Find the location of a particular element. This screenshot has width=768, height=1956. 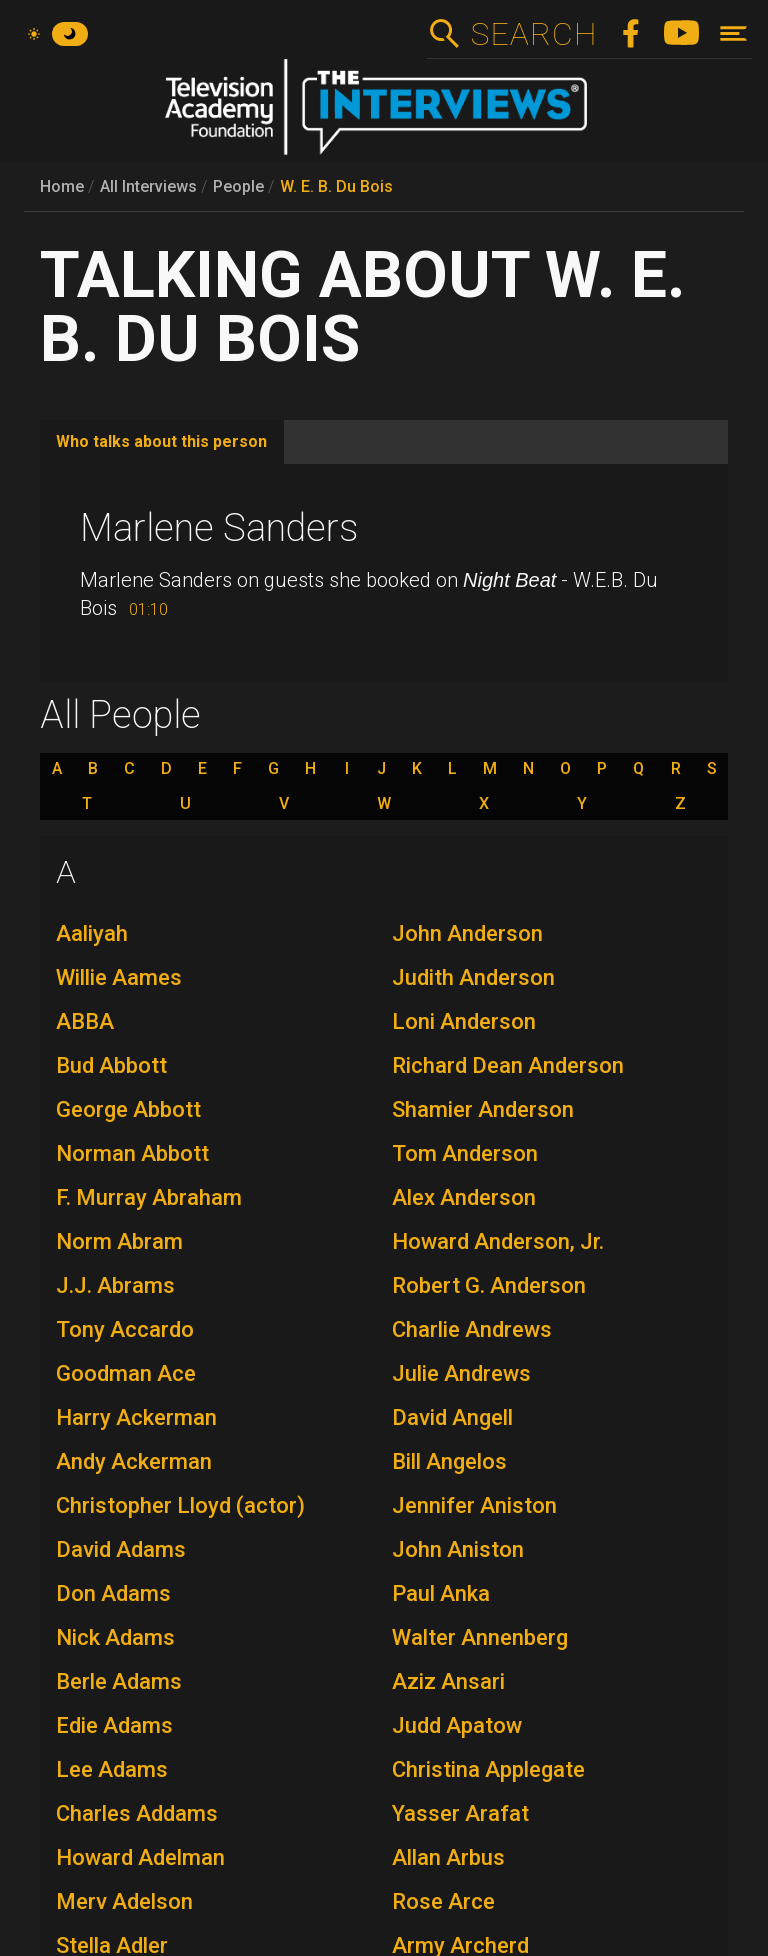

Tom Anderson is located at coordinates (465, 1153).